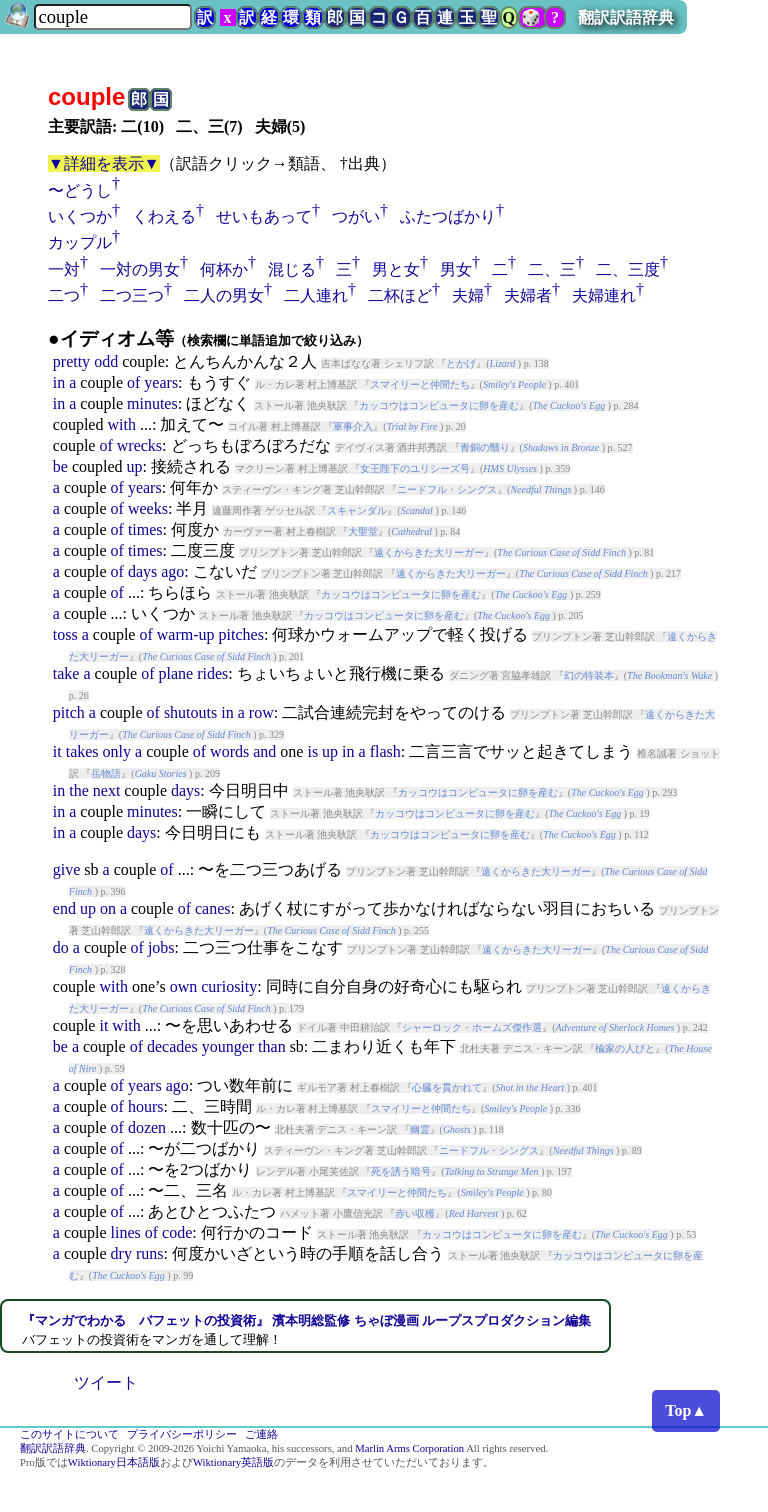 The width and height of the screenshot is (768, 1512). Describe the element at coordinates (161, 382) in the screenshot. I see `years` at that location.